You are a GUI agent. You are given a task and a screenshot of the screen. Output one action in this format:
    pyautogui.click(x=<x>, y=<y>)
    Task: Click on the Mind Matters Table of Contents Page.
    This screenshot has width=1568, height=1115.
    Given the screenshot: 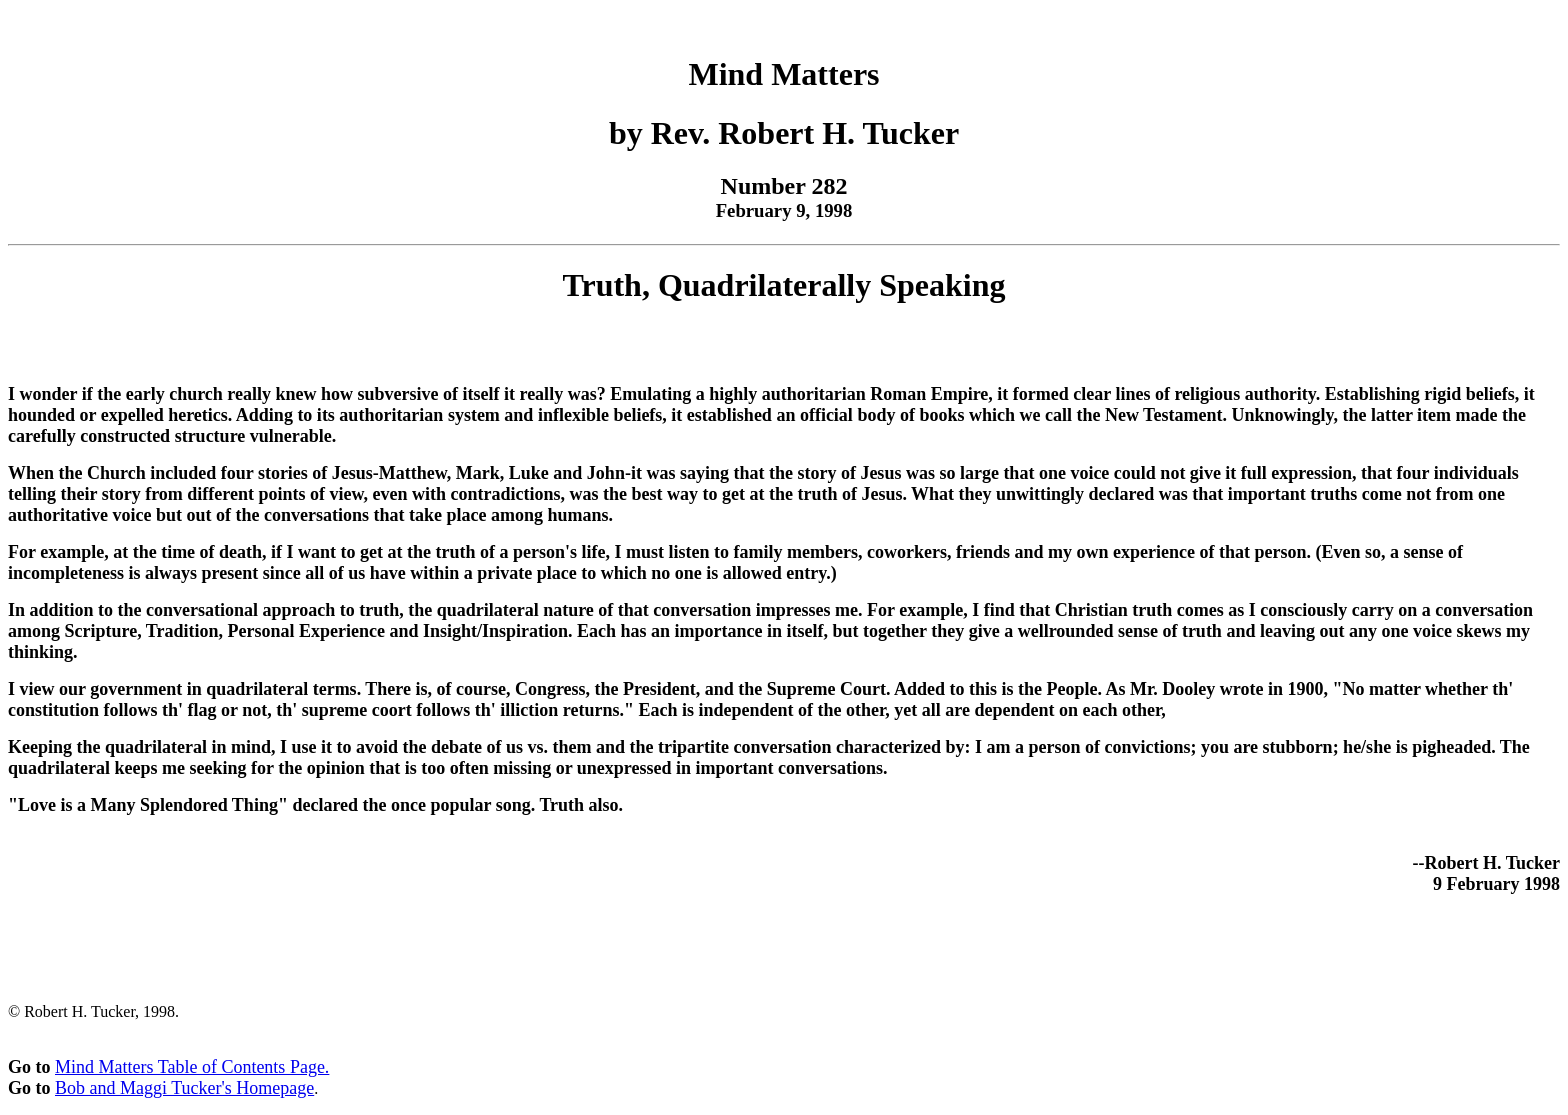 What is the action you would take?
    pyautogui.click(x=192, y=1067)
    